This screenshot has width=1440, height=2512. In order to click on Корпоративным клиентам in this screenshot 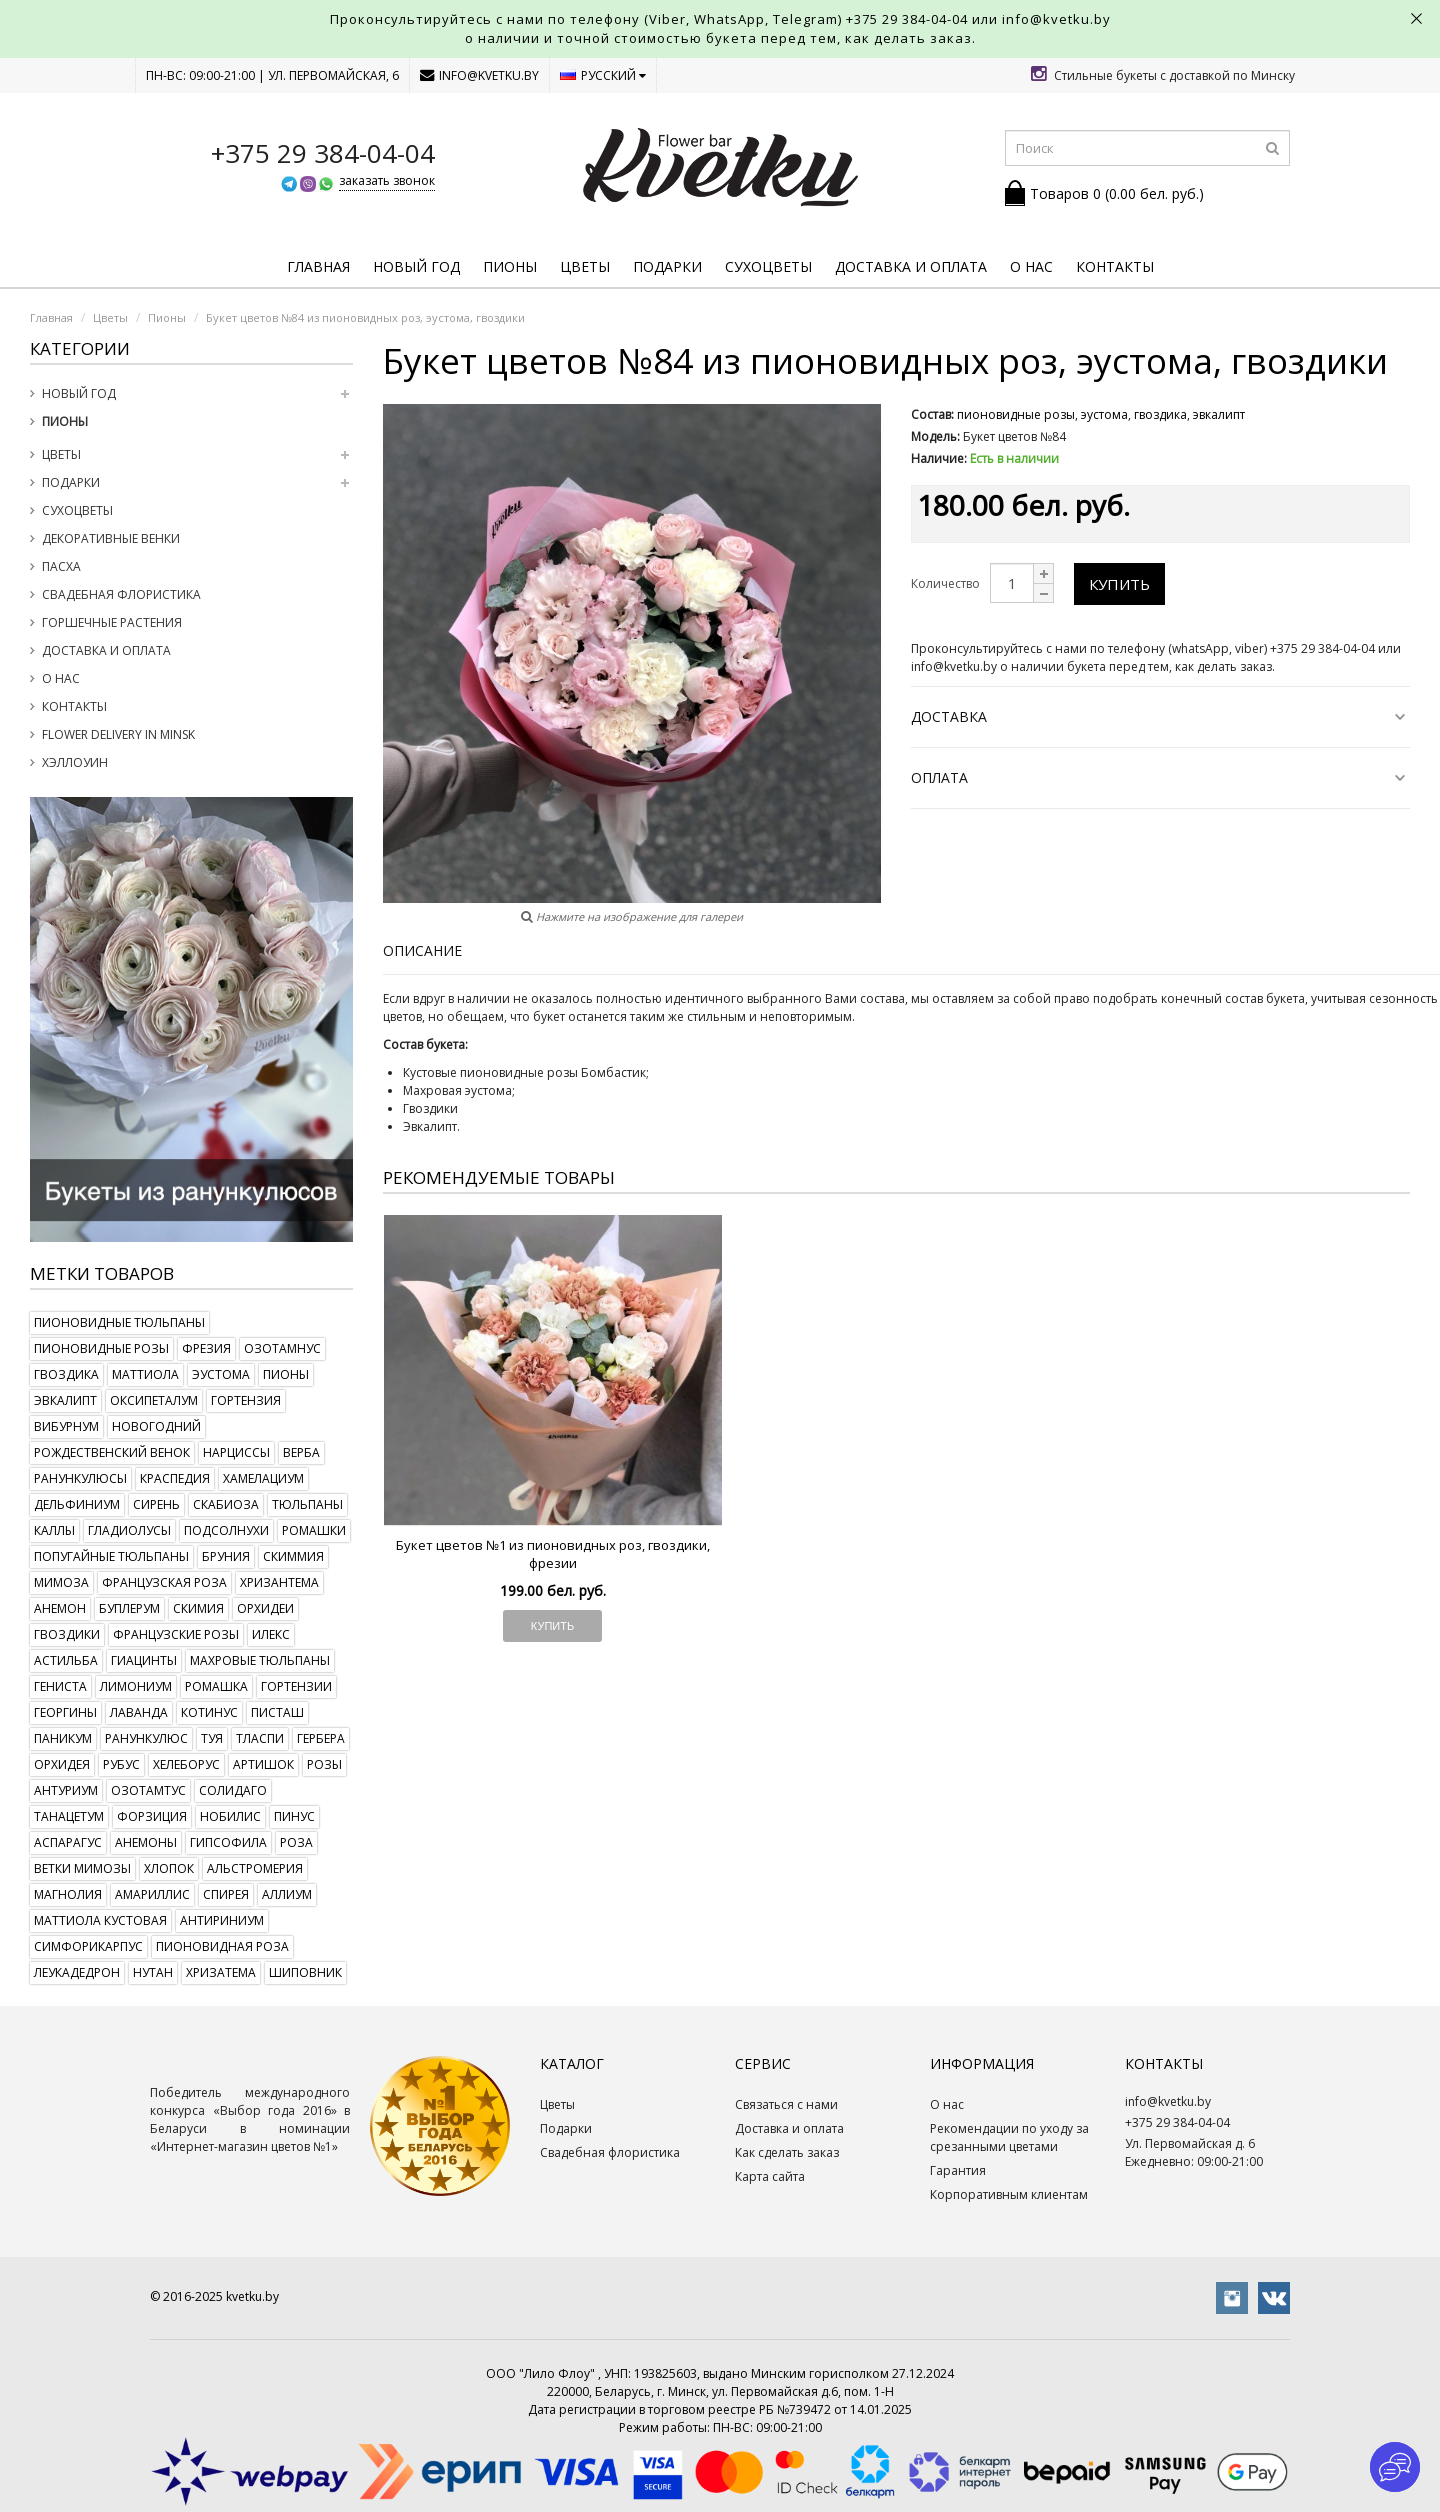, I will do `click(1009, 2194)`.